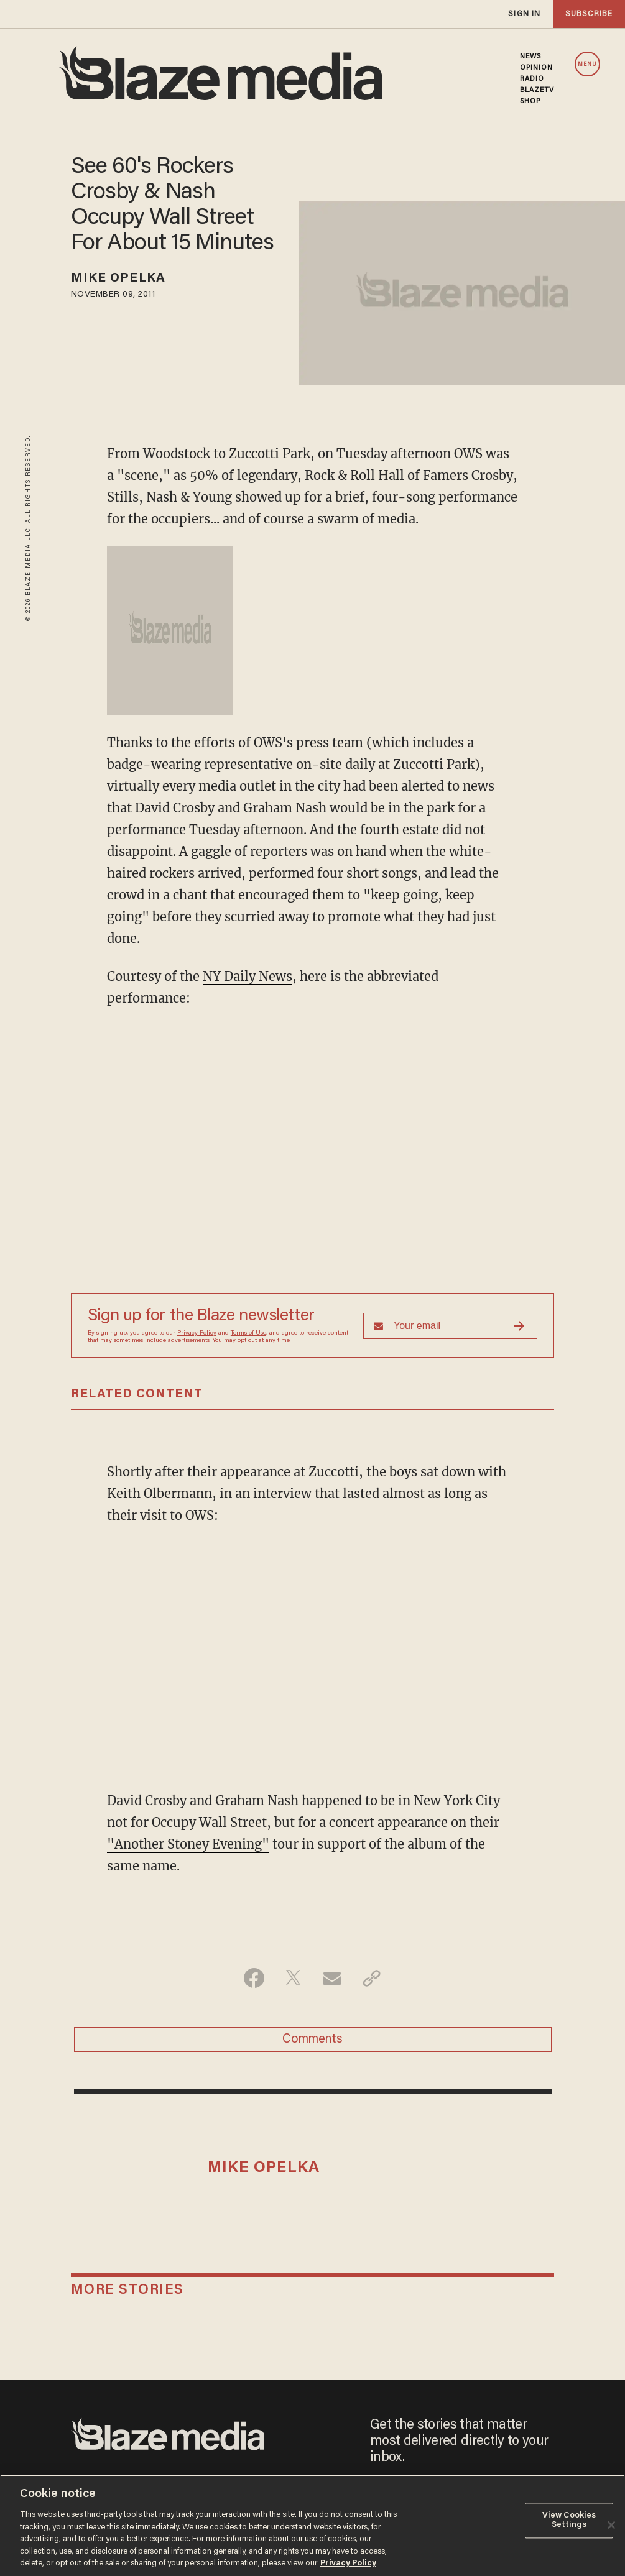 Image resolution: width=625 pixels, height=2576 pixels. Describe the element at coordinates (530, 56) in the screenshot. I see `NEWS` at that location.